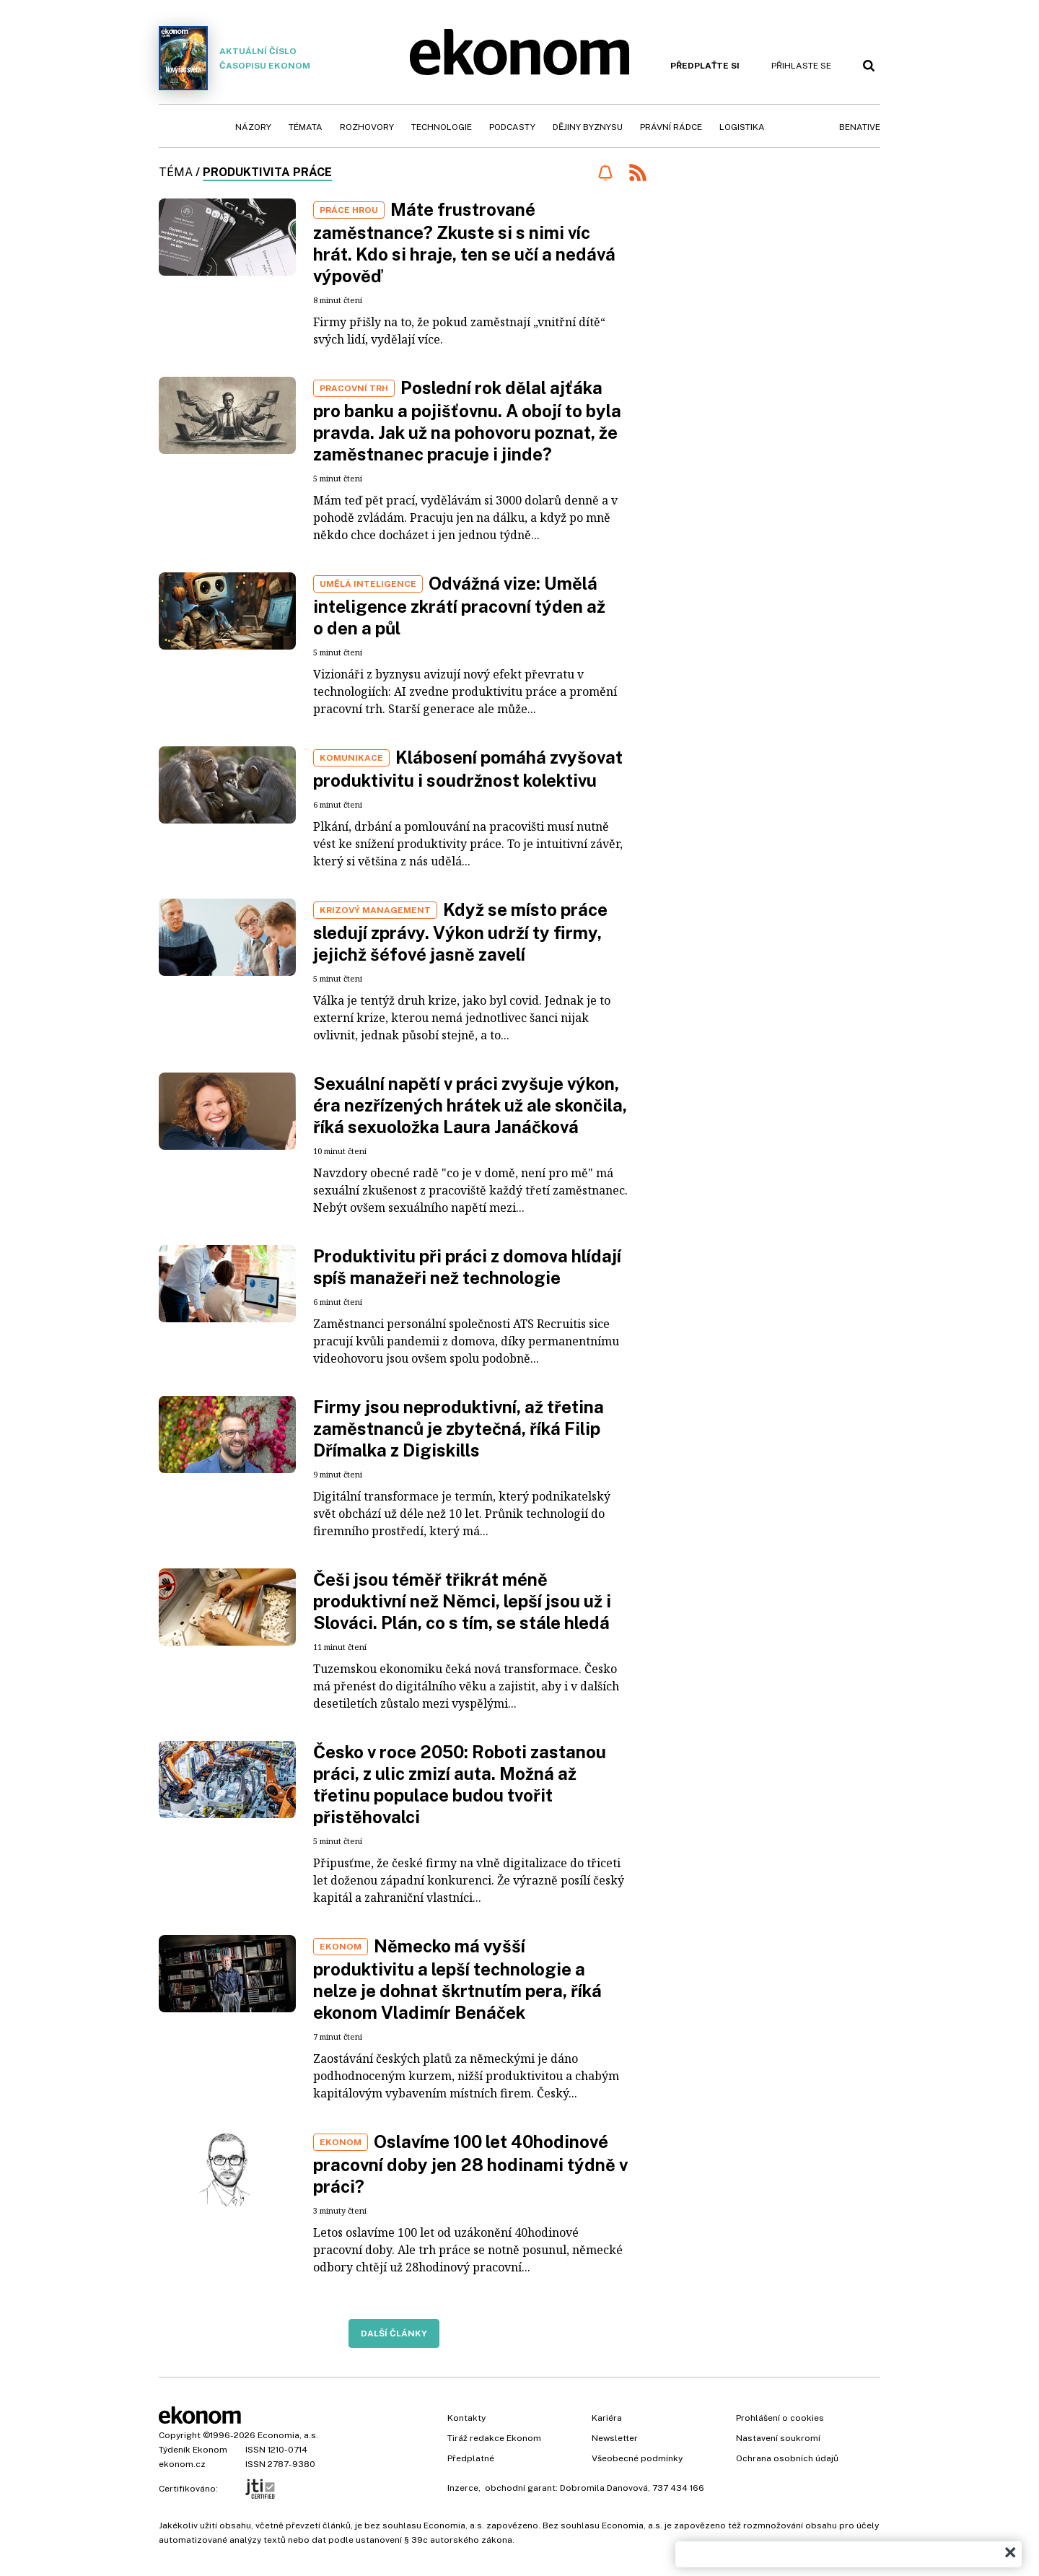 This screenshot has width=1039, height=2576. Describe the element at coordinates (470, 2458) in the screenshot. I see `Předplatné` at that location.